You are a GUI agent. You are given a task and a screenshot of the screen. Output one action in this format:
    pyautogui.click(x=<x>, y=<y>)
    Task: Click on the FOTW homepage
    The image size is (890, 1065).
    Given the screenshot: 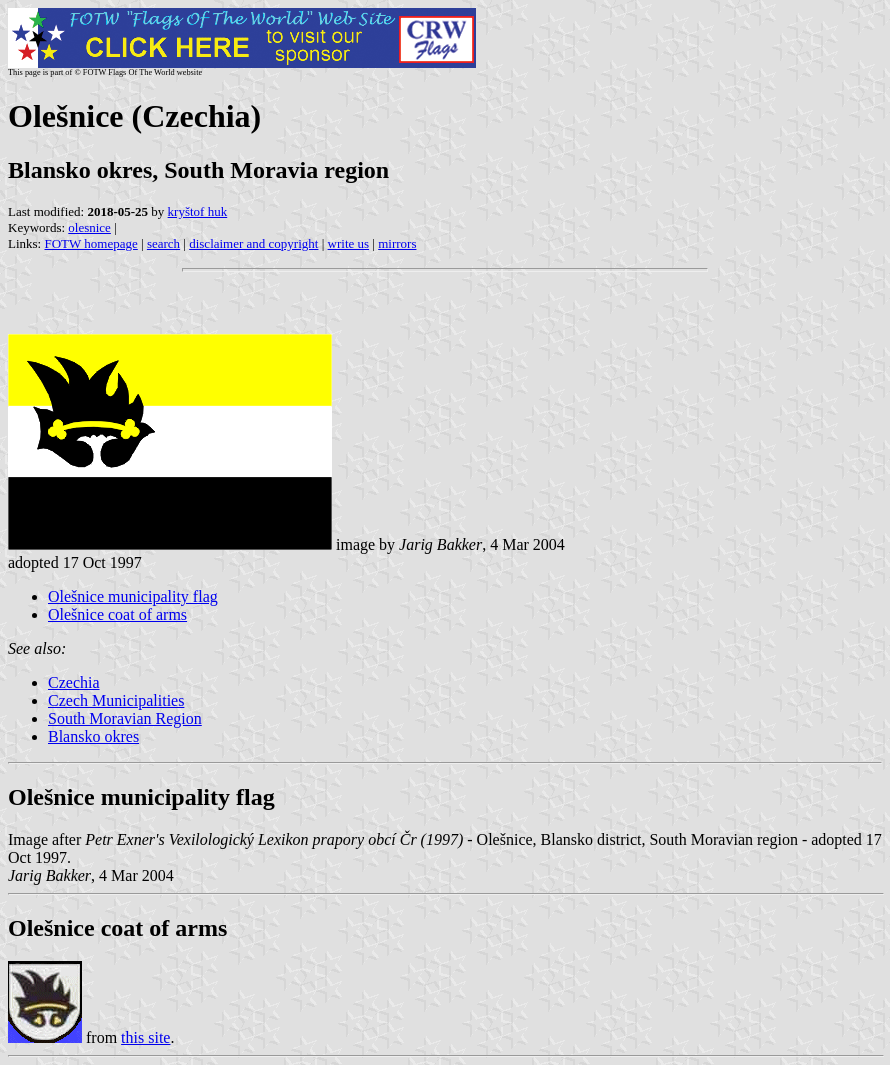 What is the action you would take?
    pyautogui.click(x=90, y=243)
    